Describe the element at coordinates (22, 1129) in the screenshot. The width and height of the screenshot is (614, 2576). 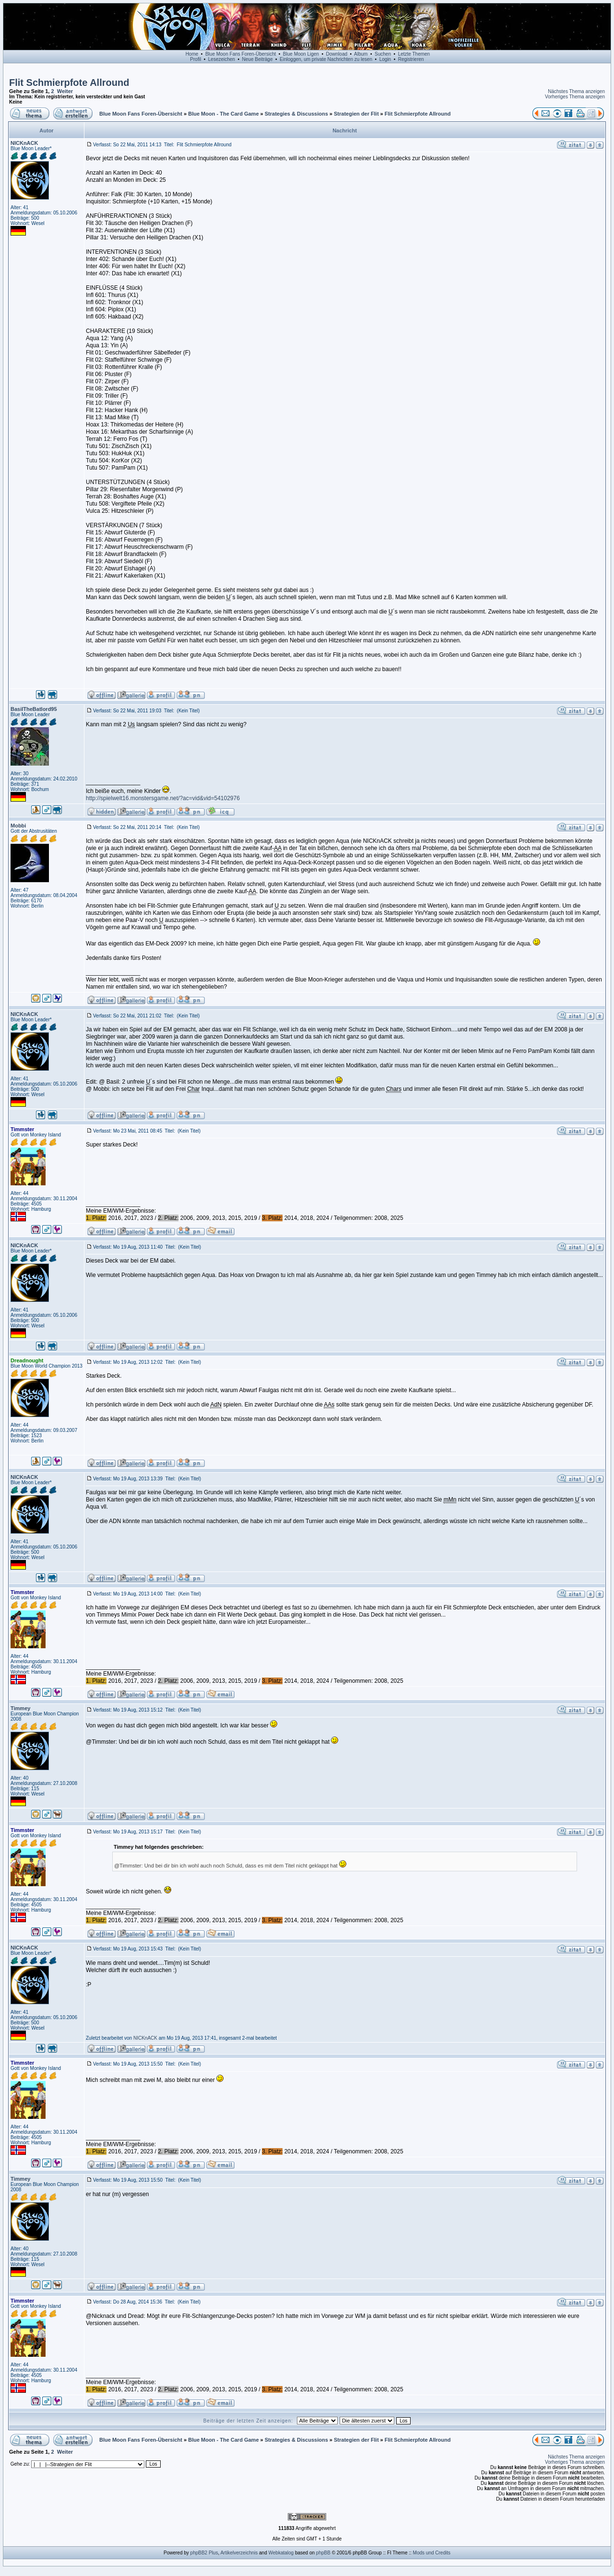
I see `Timmster` at that location.